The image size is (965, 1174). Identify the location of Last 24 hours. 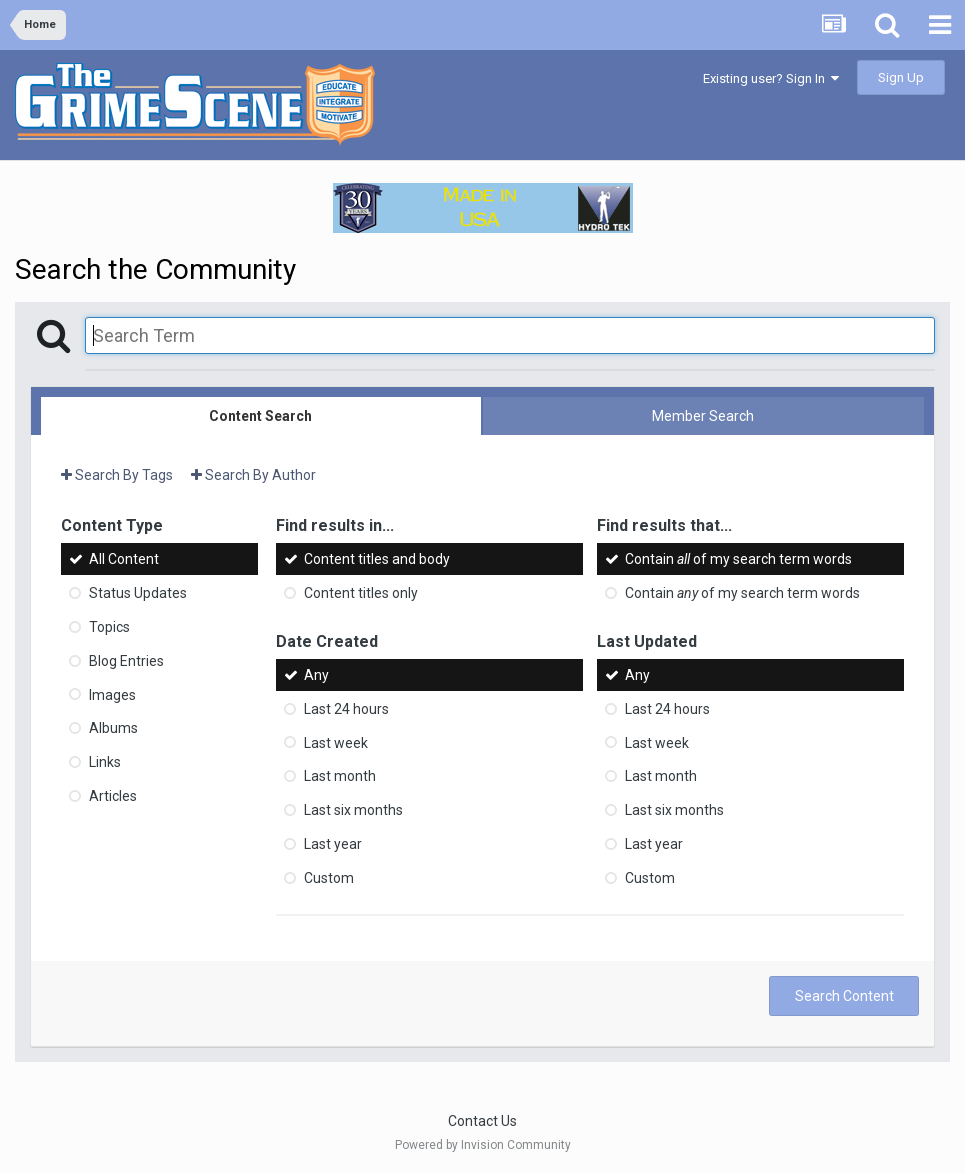
(346, 709).